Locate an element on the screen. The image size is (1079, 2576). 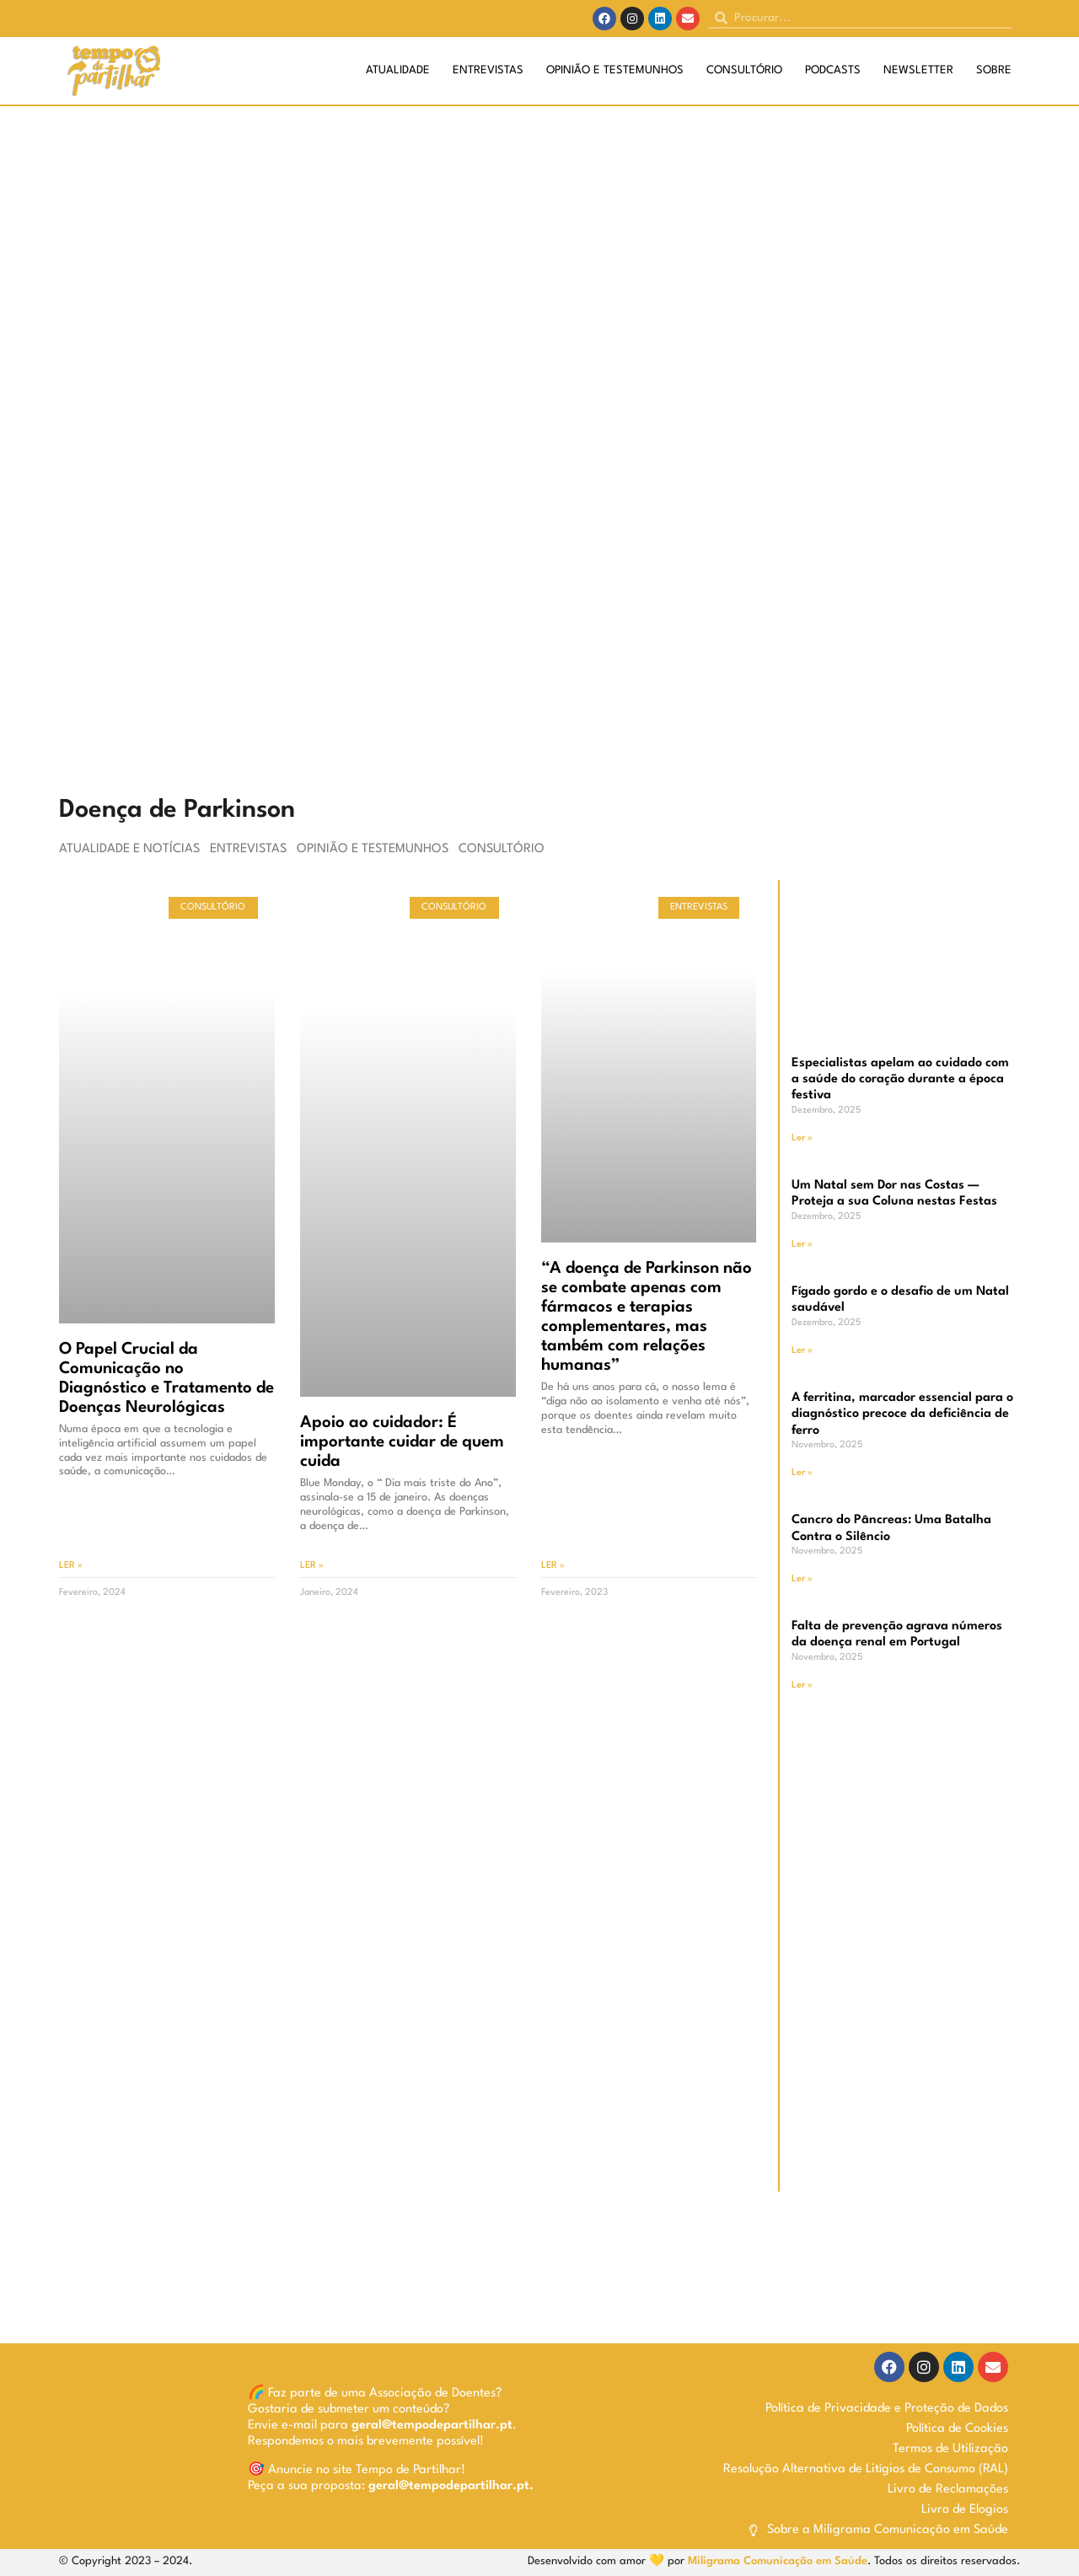
Miligrama Comunicação em Saúde is located at coordinates (777, 2561).